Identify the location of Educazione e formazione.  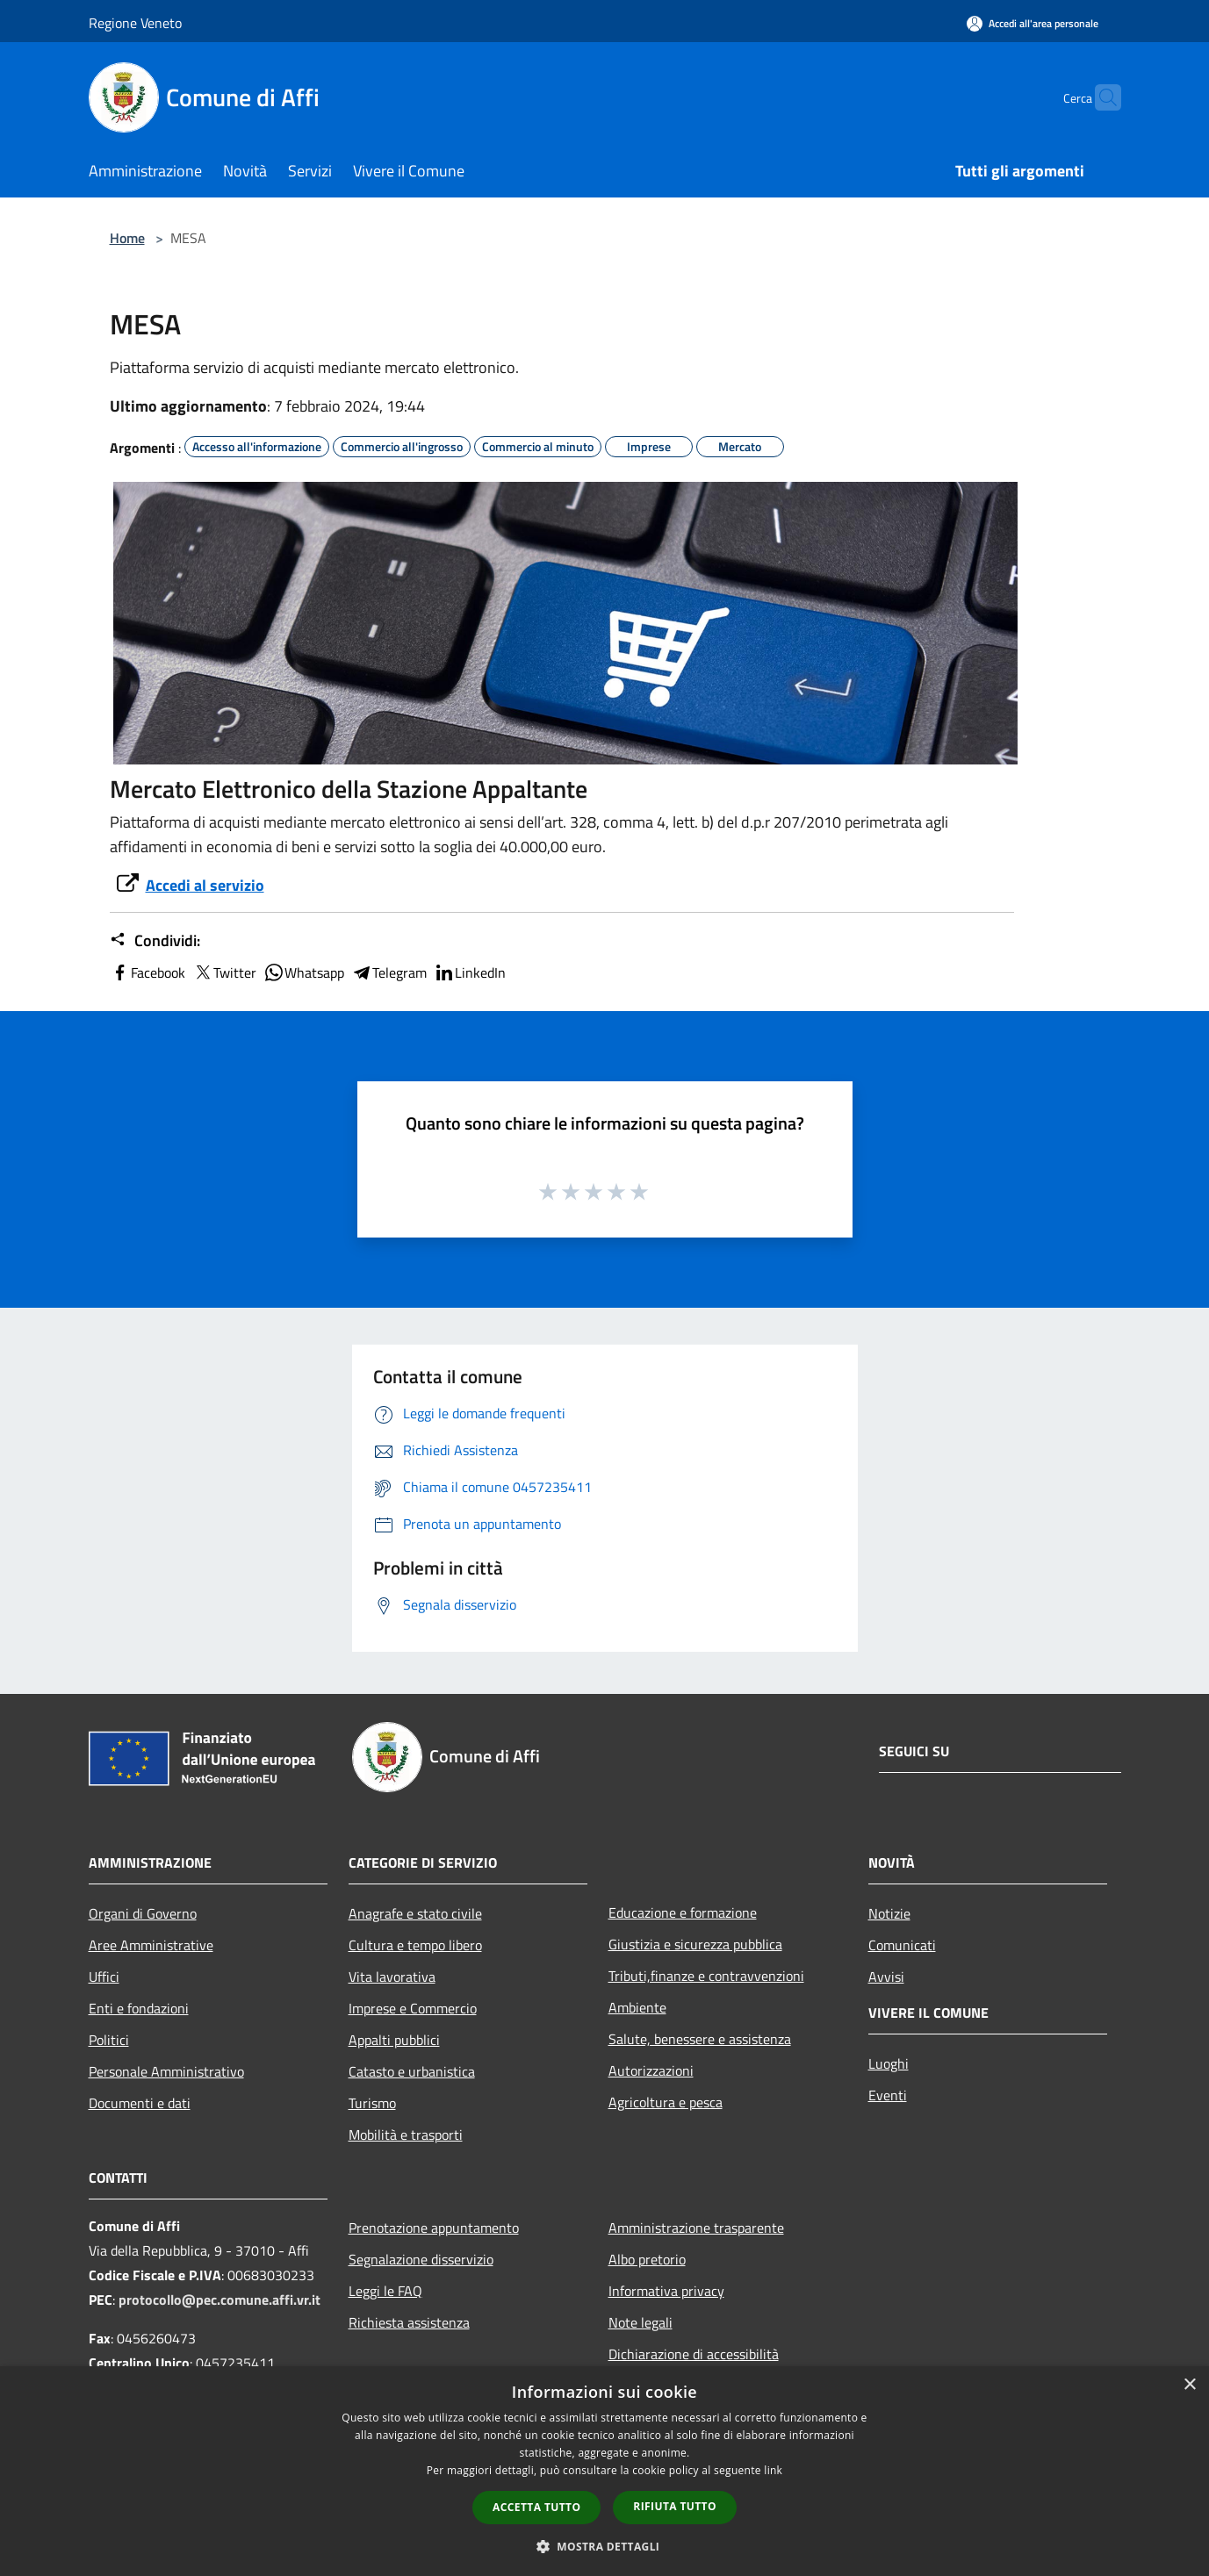
(682, 1912).